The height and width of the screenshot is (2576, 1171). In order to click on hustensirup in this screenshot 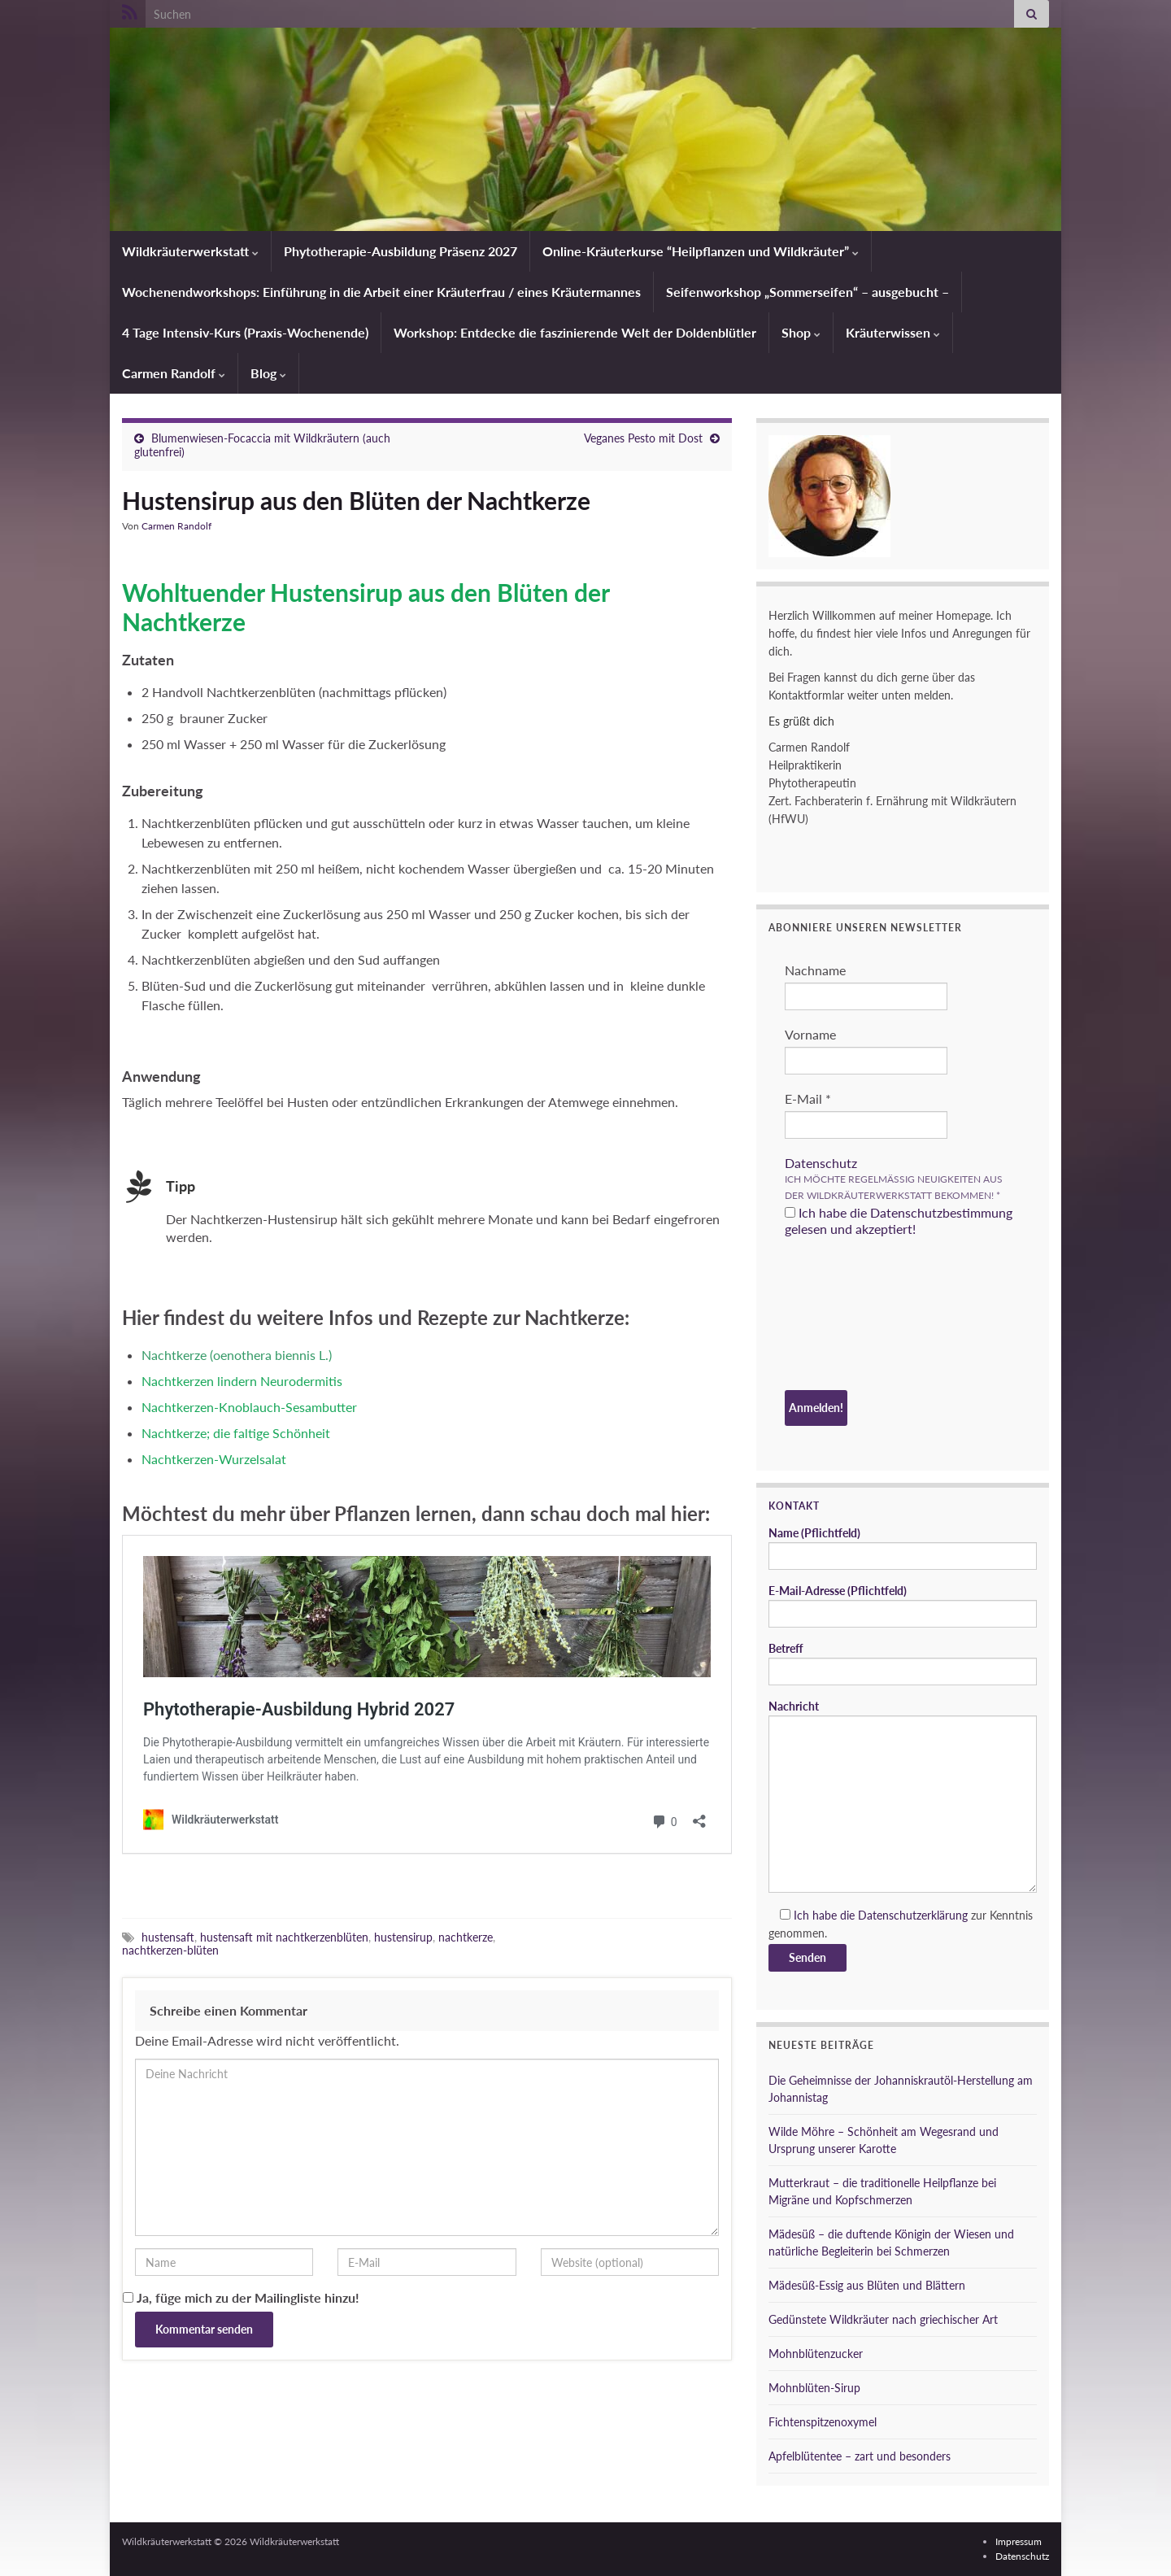, I will do `click(403, 1937)`.